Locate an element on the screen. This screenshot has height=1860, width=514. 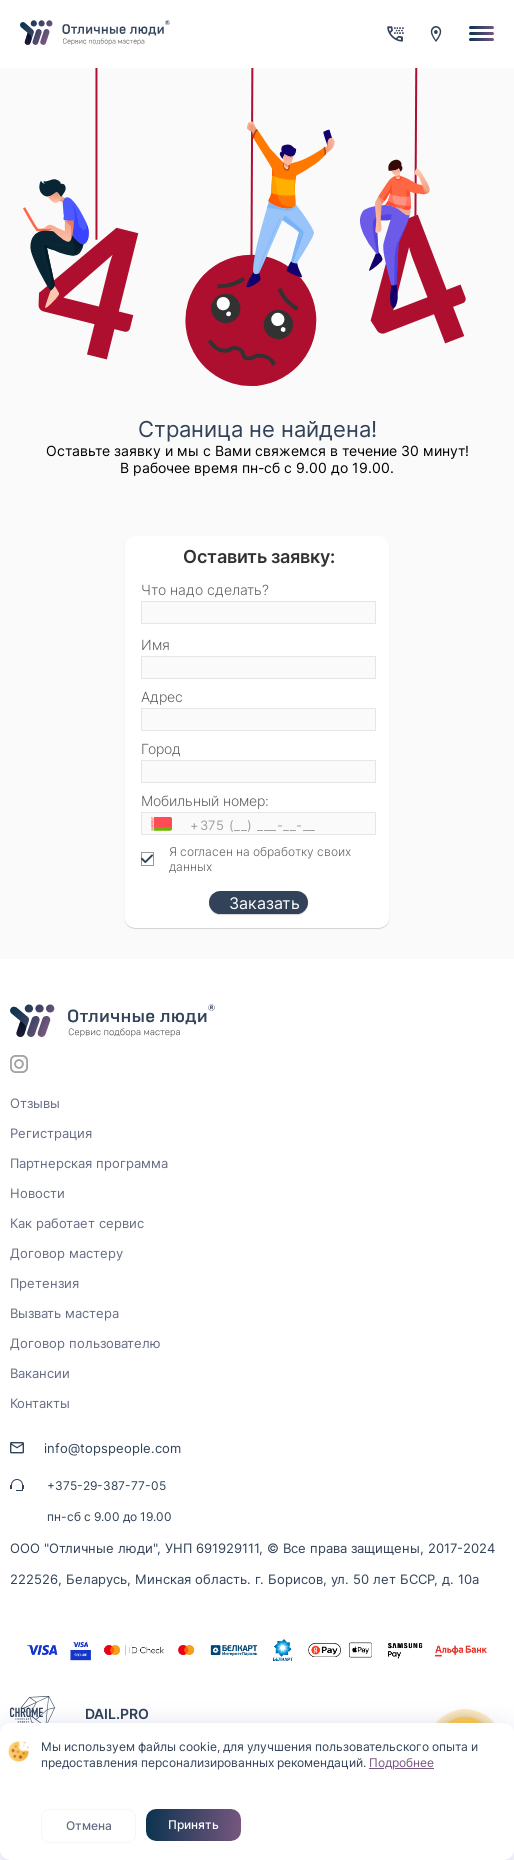
Город is located at coordinates (161, 748).